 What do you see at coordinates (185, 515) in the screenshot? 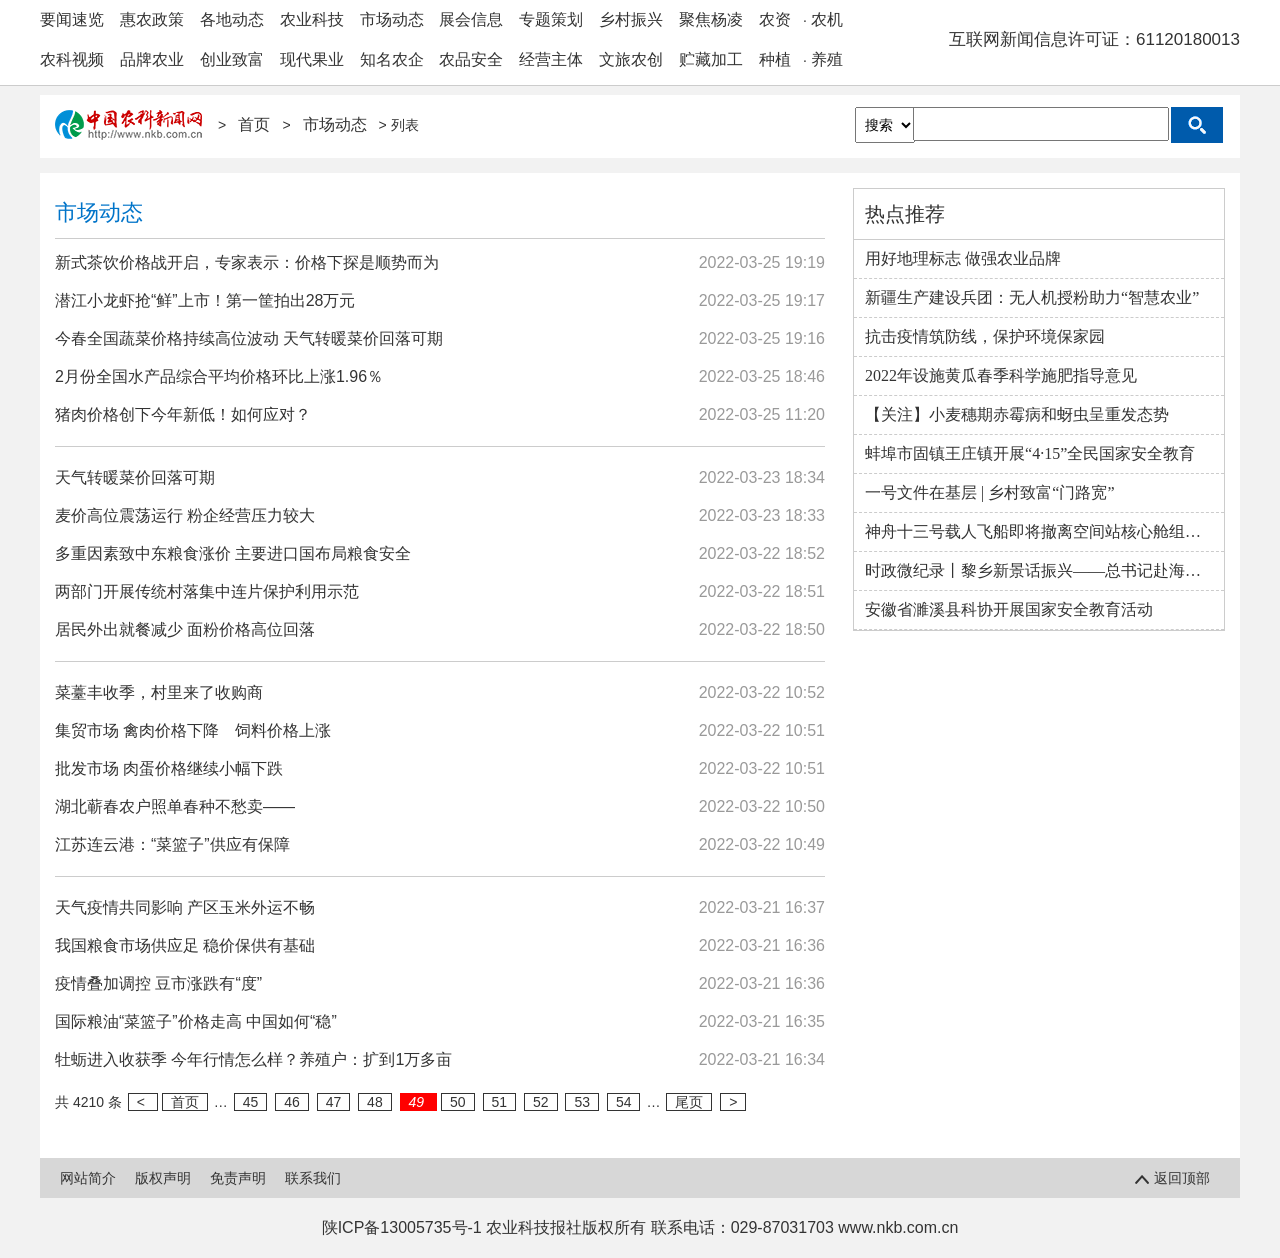
I see `麦价高位震荡运行 粉企经营压力较大` at bounding box center [185, 515].